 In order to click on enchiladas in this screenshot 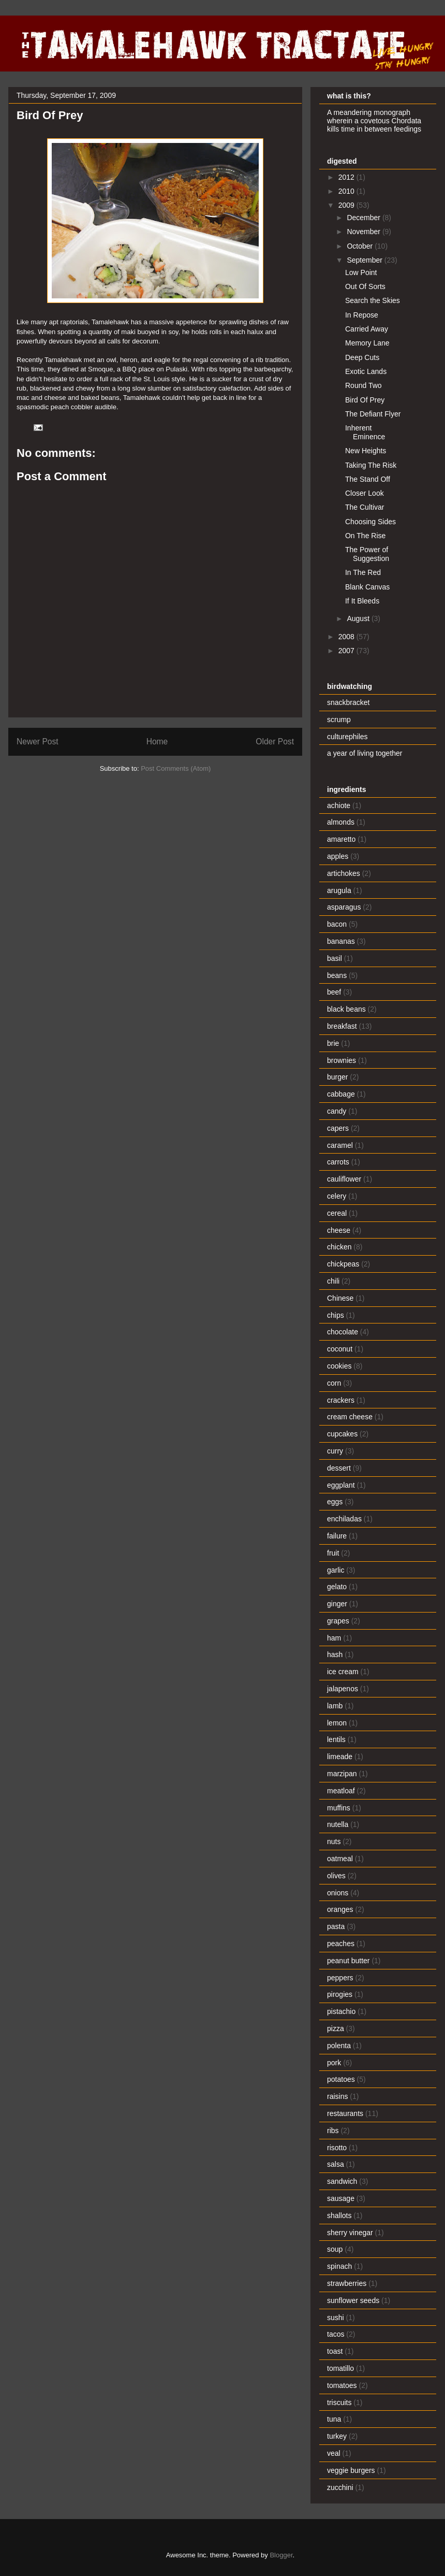, I will do `click(344, 1519)`.